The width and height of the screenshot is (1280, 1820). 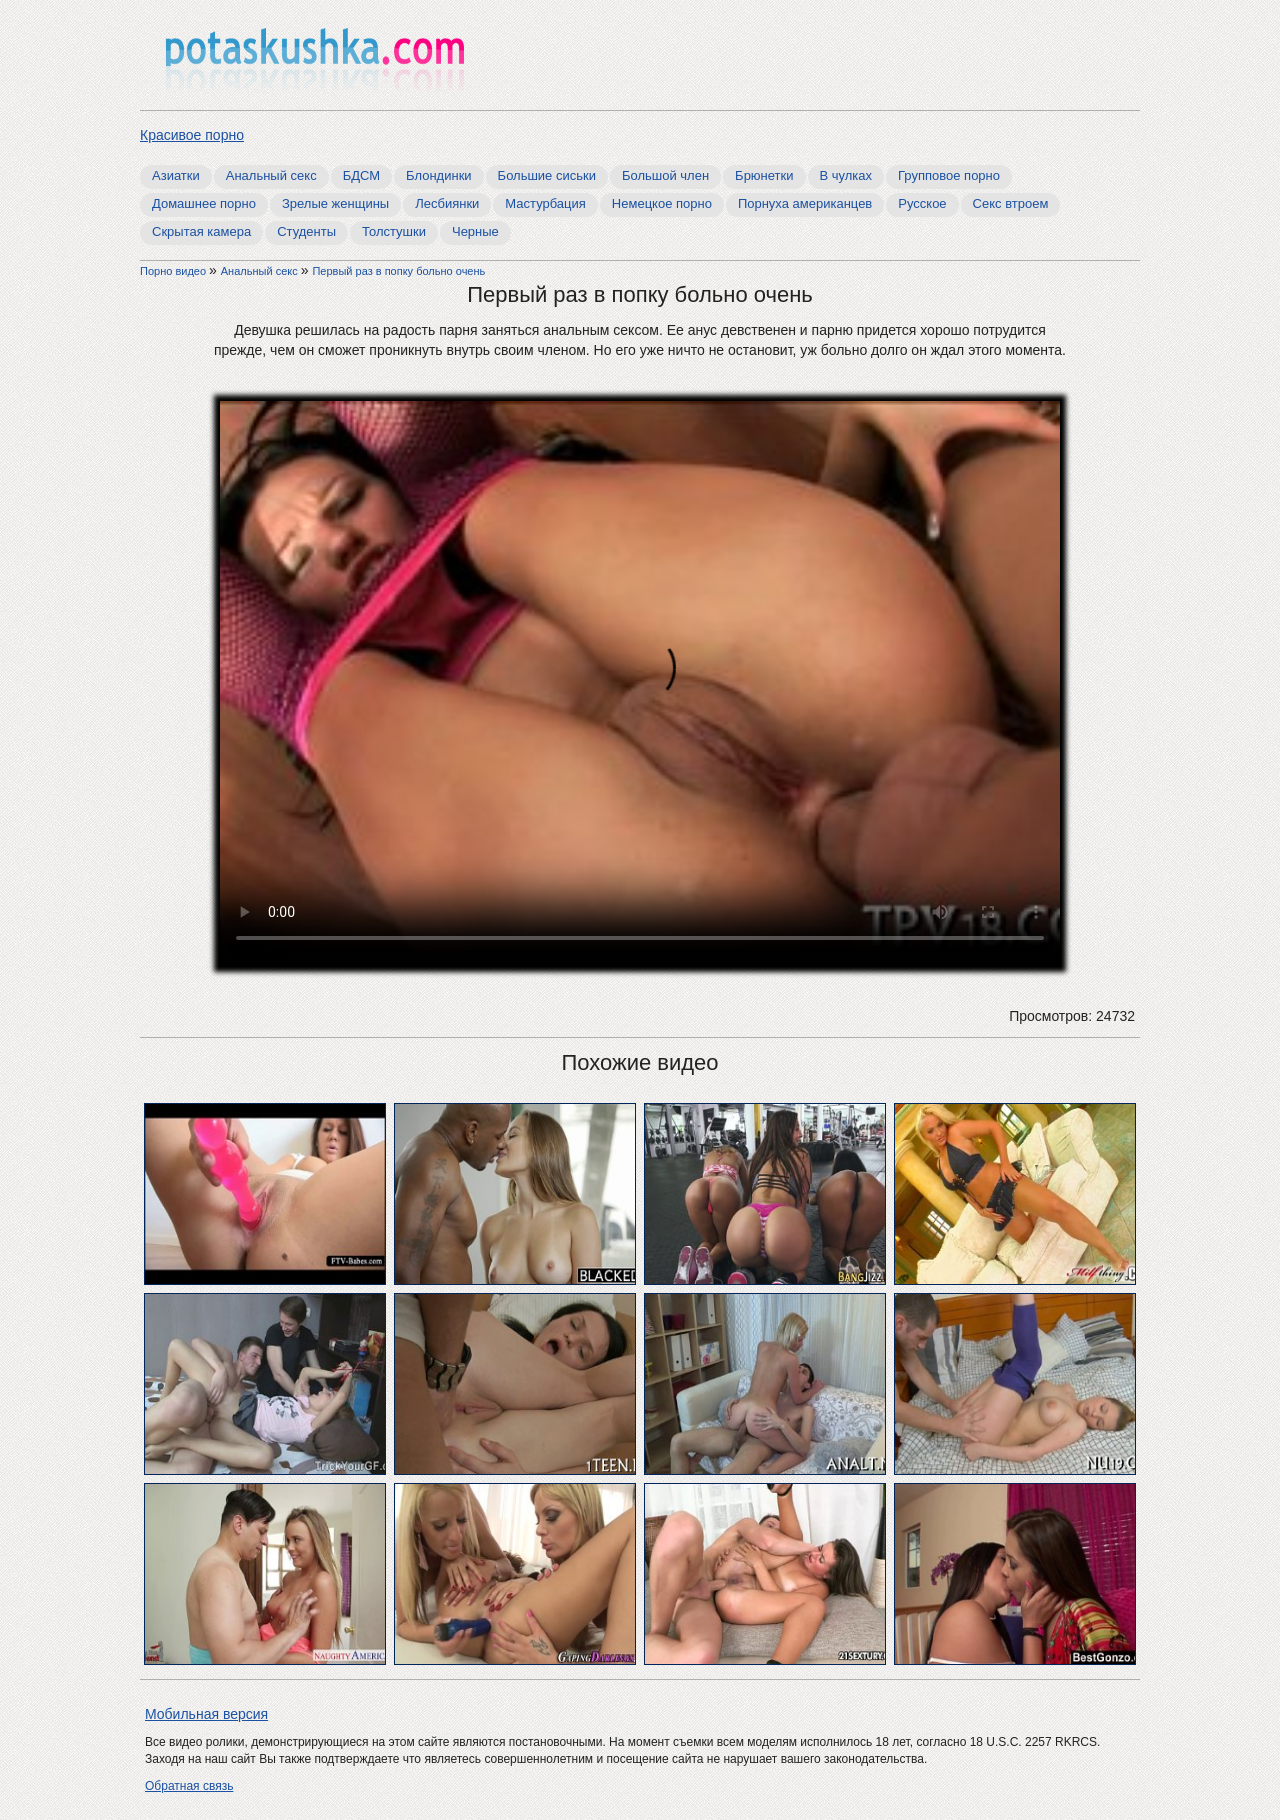 What do you see at coordinates (949, 175) in the screenshot?
I see `Групповое порно` at bounding box center [949, 175].